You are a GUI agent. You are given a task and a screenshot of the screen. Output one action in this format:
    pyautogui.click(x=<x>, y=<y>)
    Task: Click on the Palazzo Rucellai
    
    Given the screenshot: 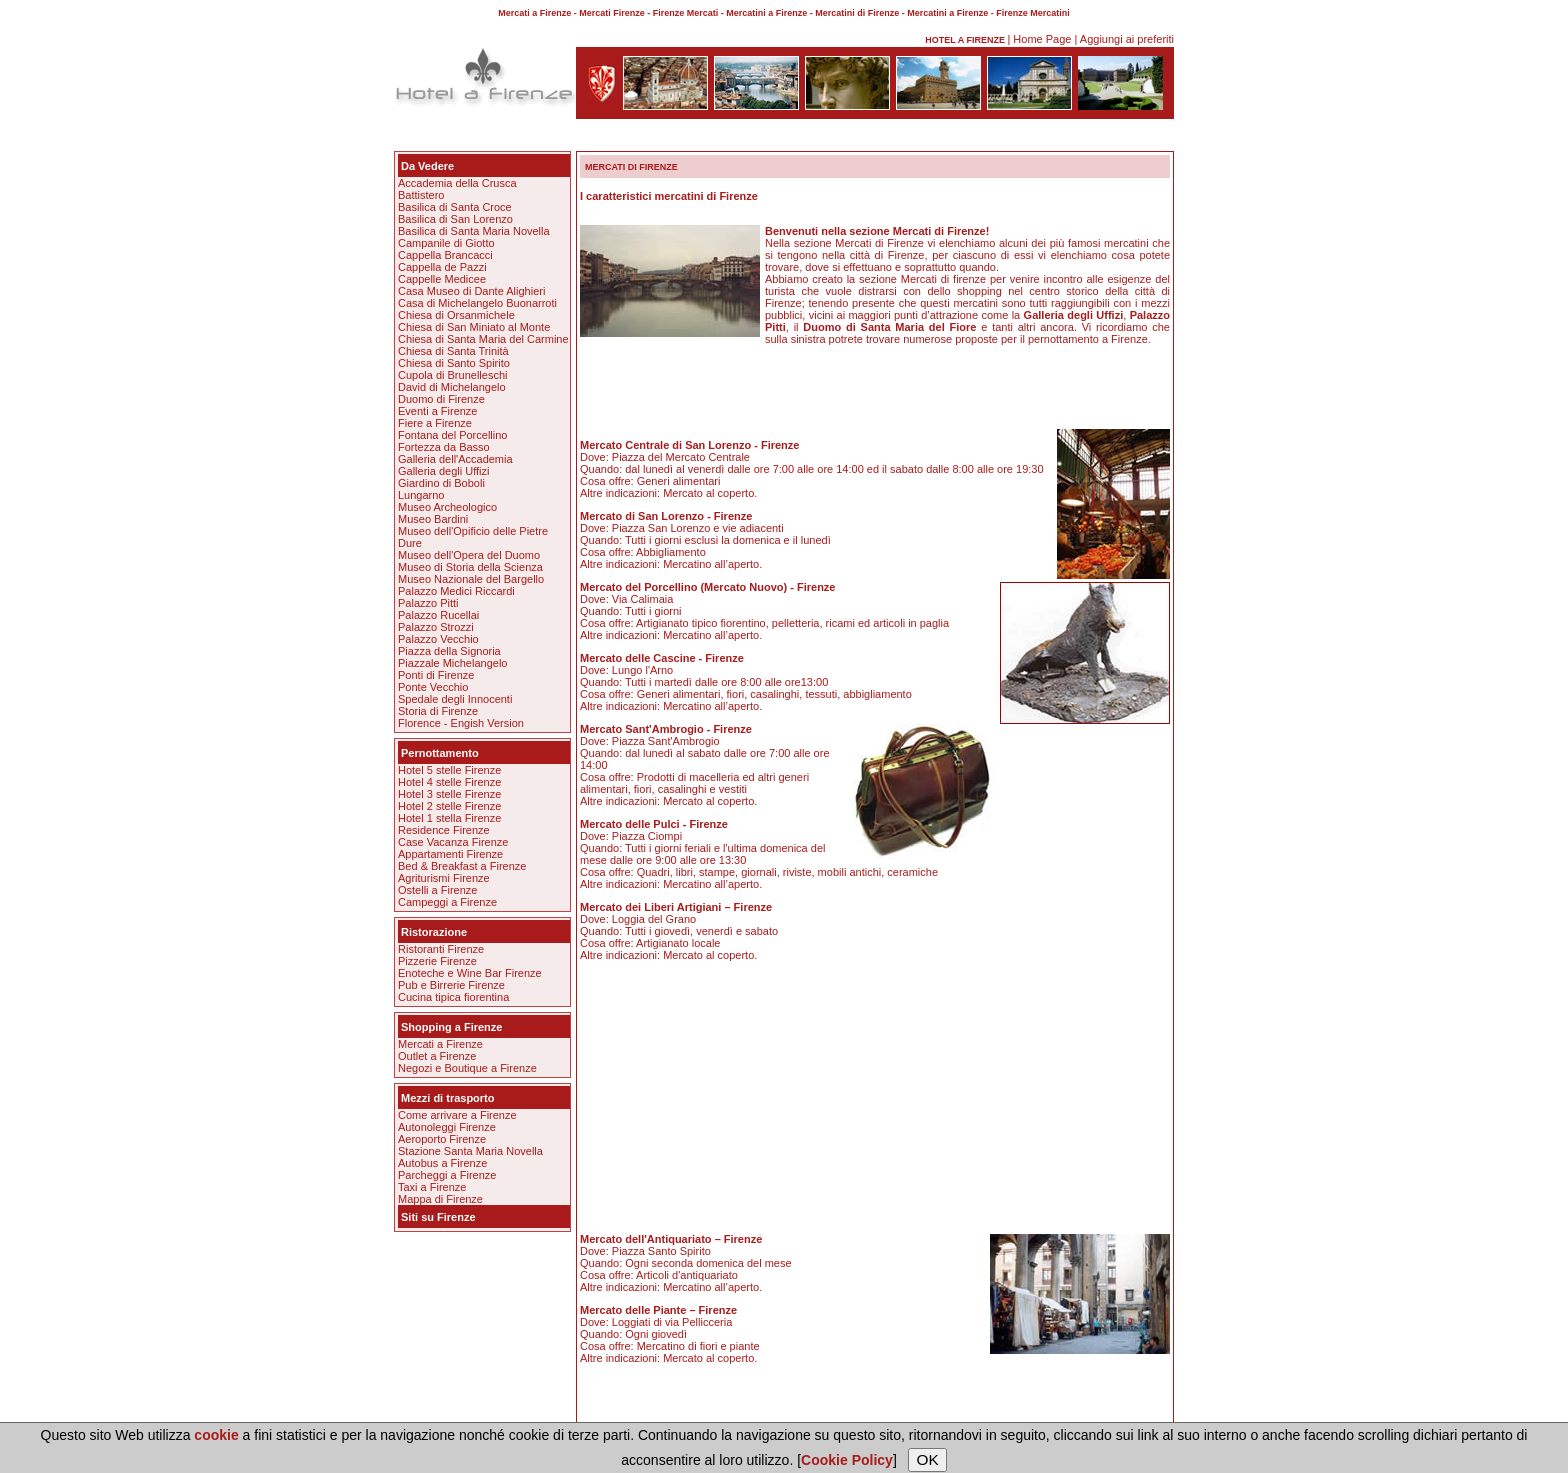 What is the action you would take?
    pyautogui.click(x=438, y=615)
    